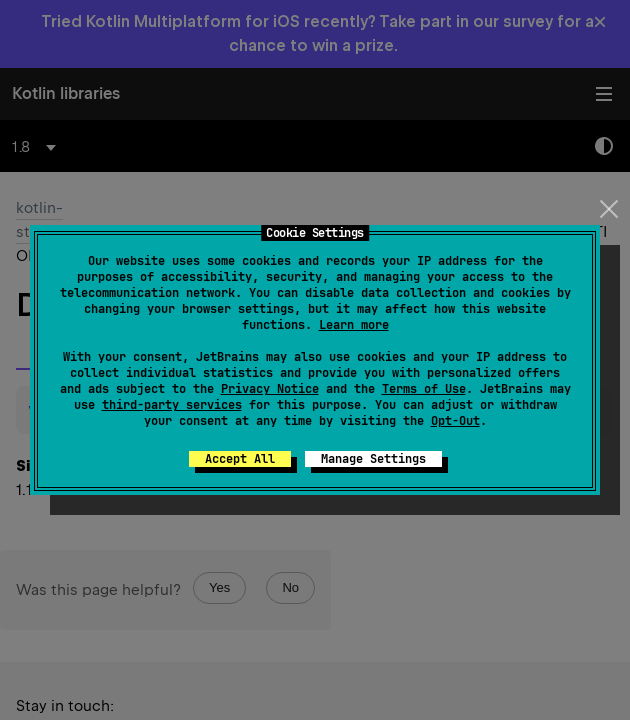 The width and height of the screenshot is (630, 720). Describe the element at coordinates (373, 459) in the screenshot. I see `Manage Settings` at that location.